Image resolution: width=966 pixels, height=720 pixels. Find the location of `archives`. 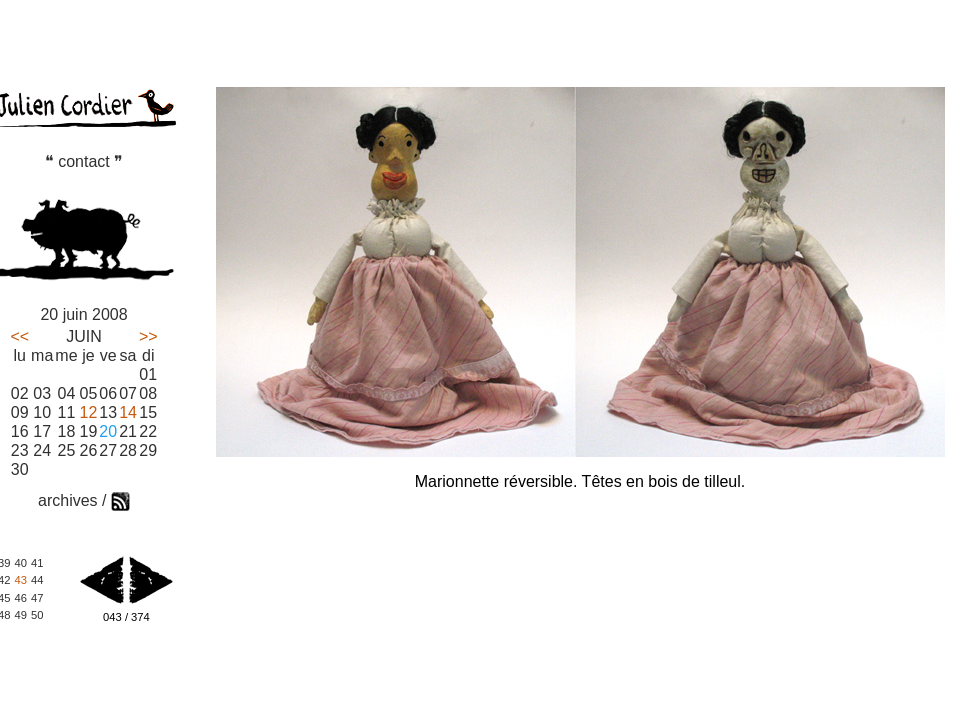

archives is located at coordinates (68, 500).